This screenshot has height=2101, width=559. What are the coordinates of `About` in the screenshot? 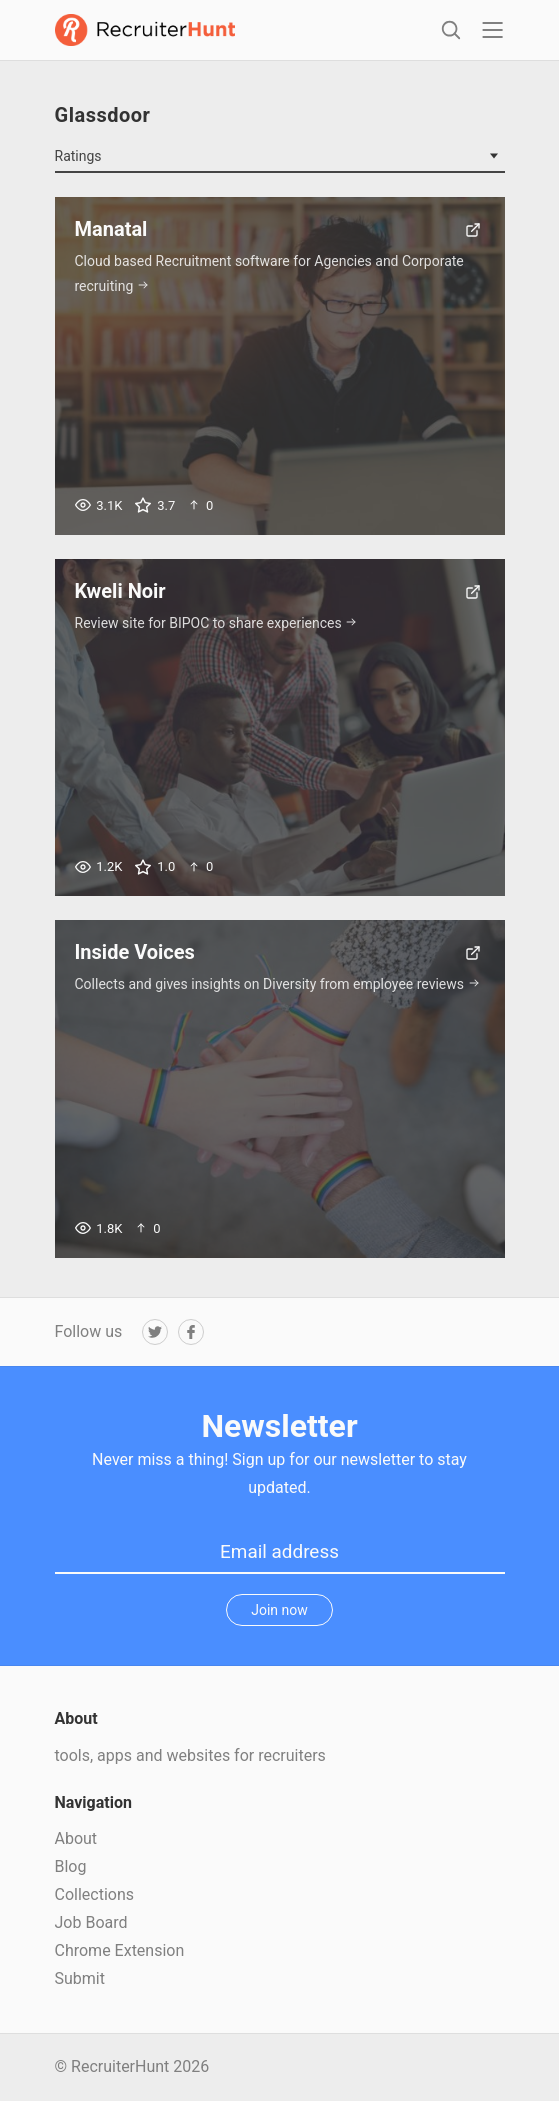 It's located at (76, 1838).